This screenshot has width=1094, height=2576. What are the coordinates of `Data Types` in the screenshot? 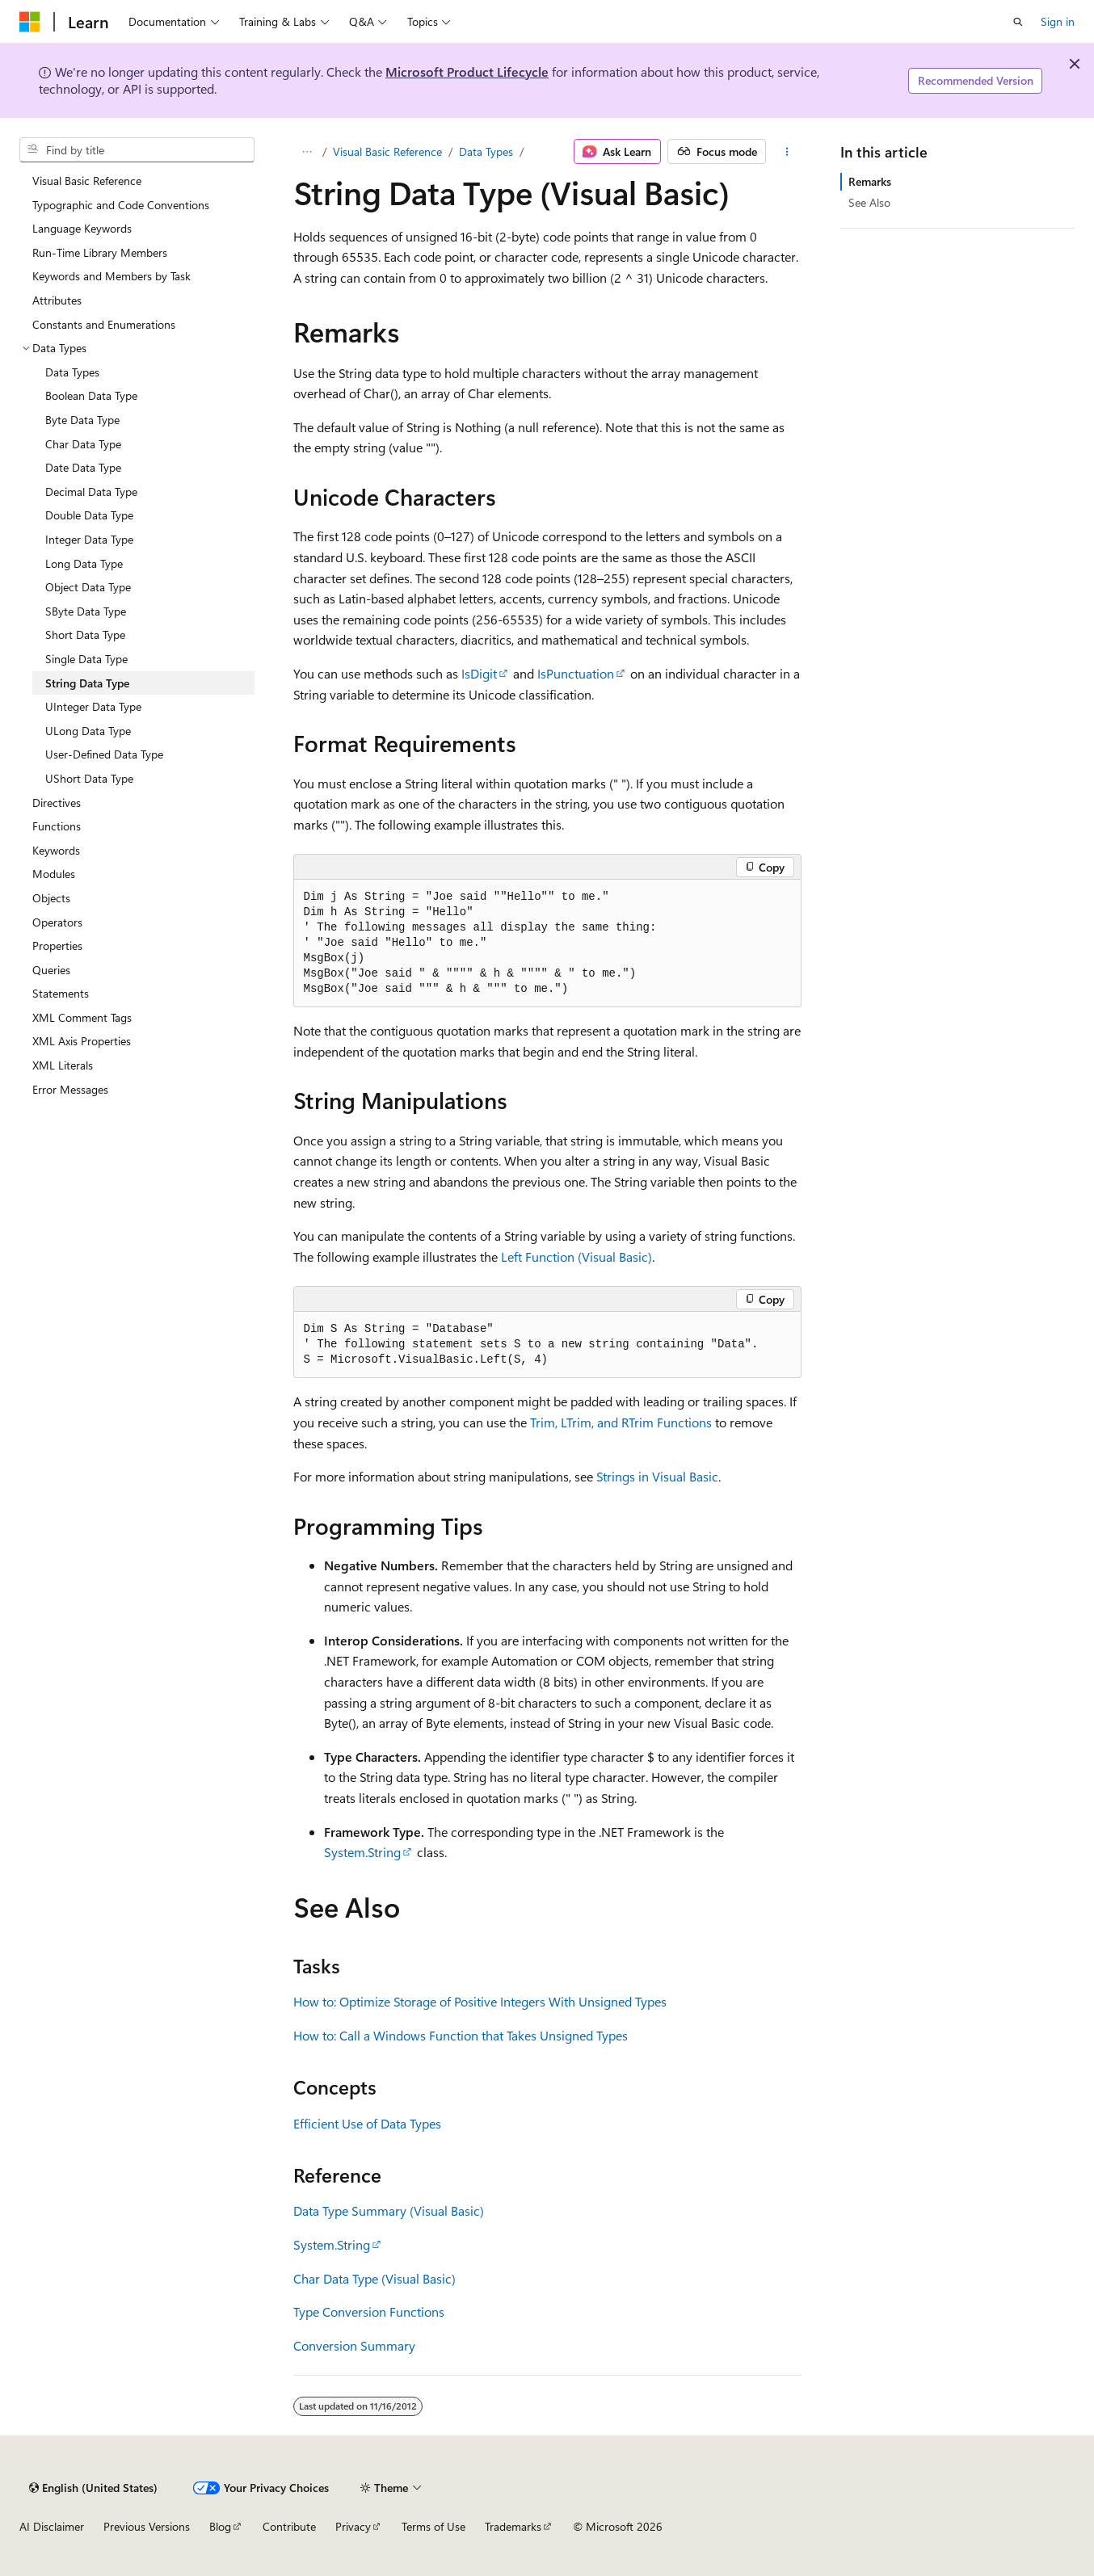 It's located at (486, 151).